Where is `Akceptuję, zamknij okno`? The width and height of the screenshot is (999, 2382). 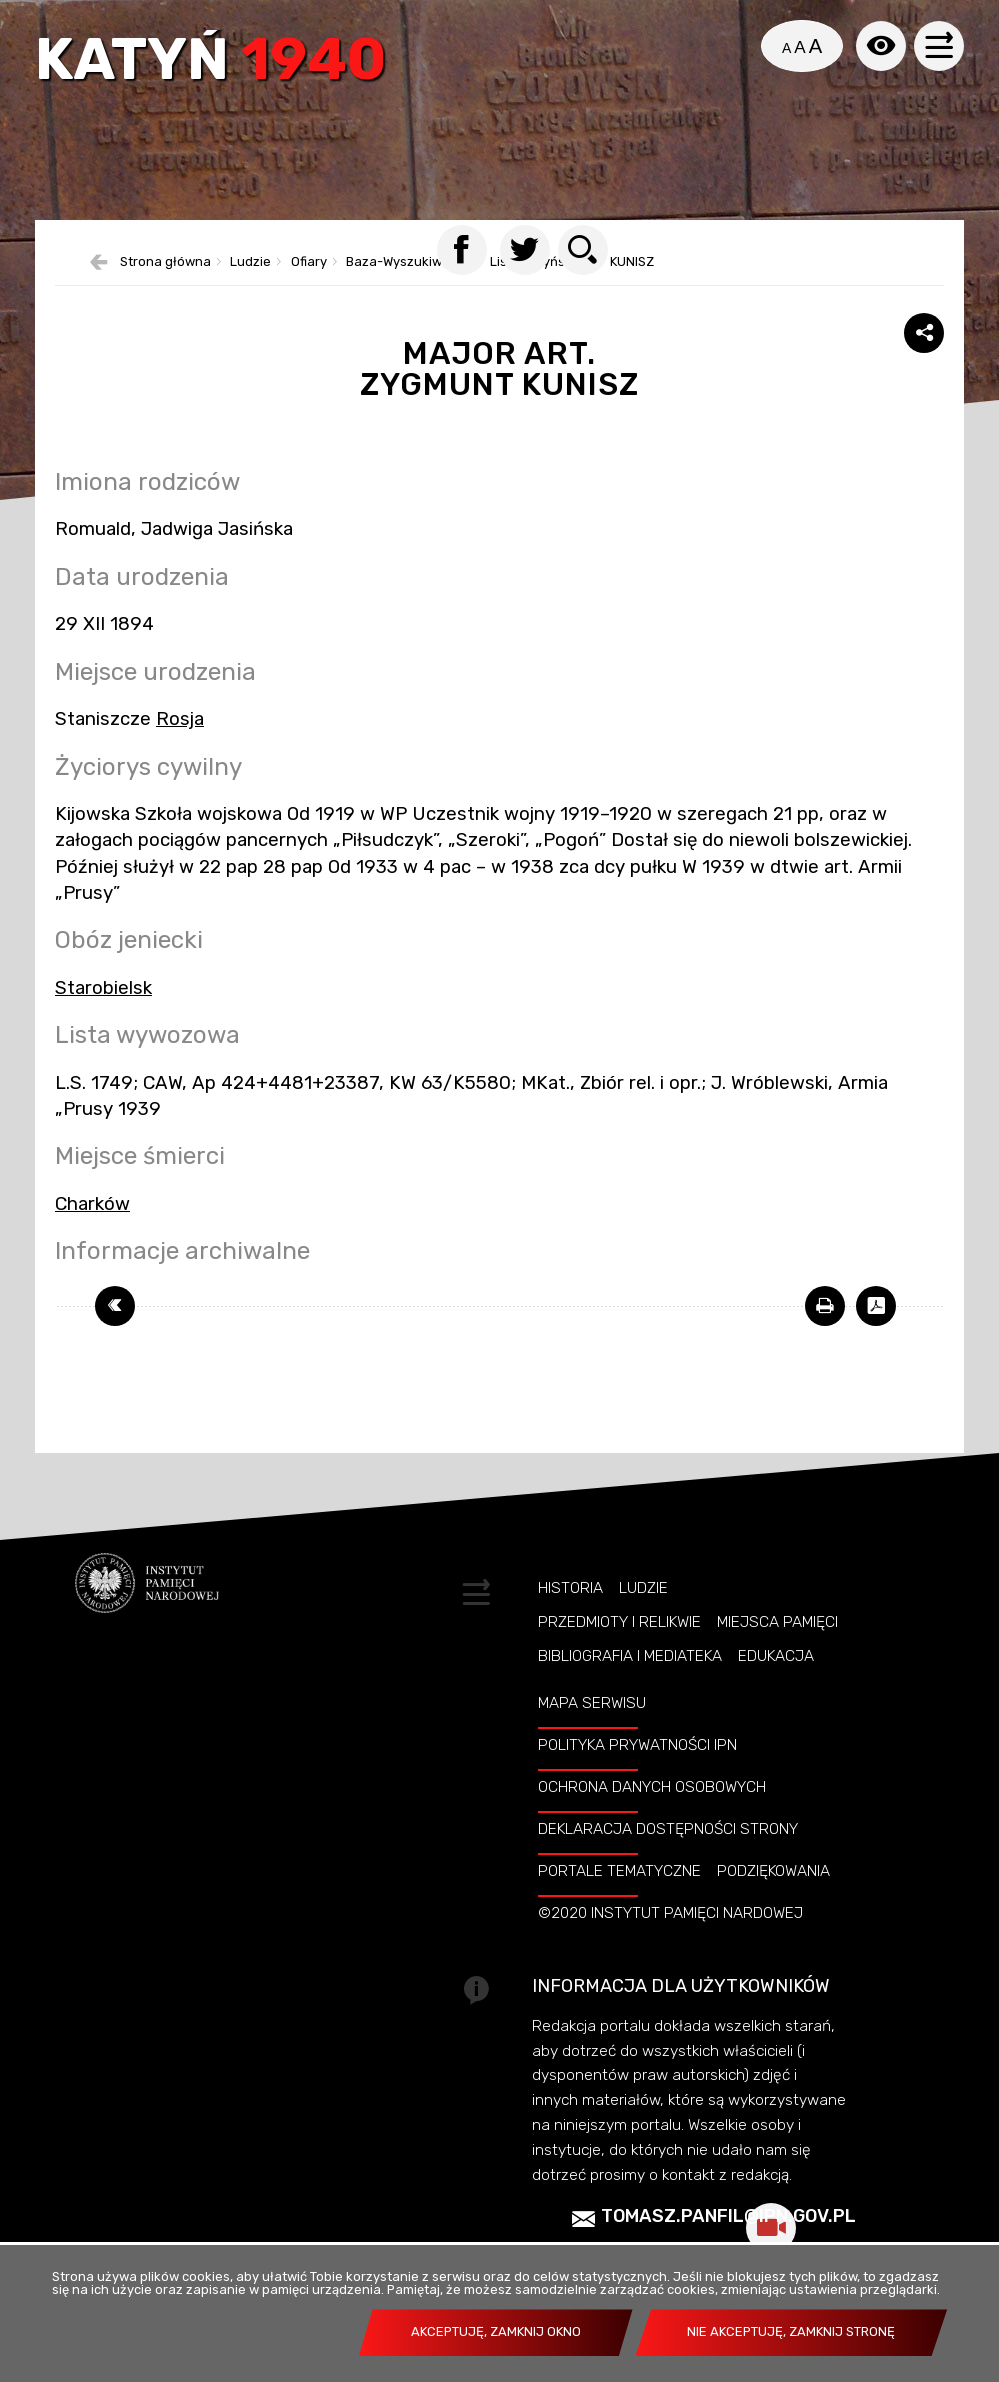 Akceptuję, zamknij okno is located at coordinates (496, 2331).